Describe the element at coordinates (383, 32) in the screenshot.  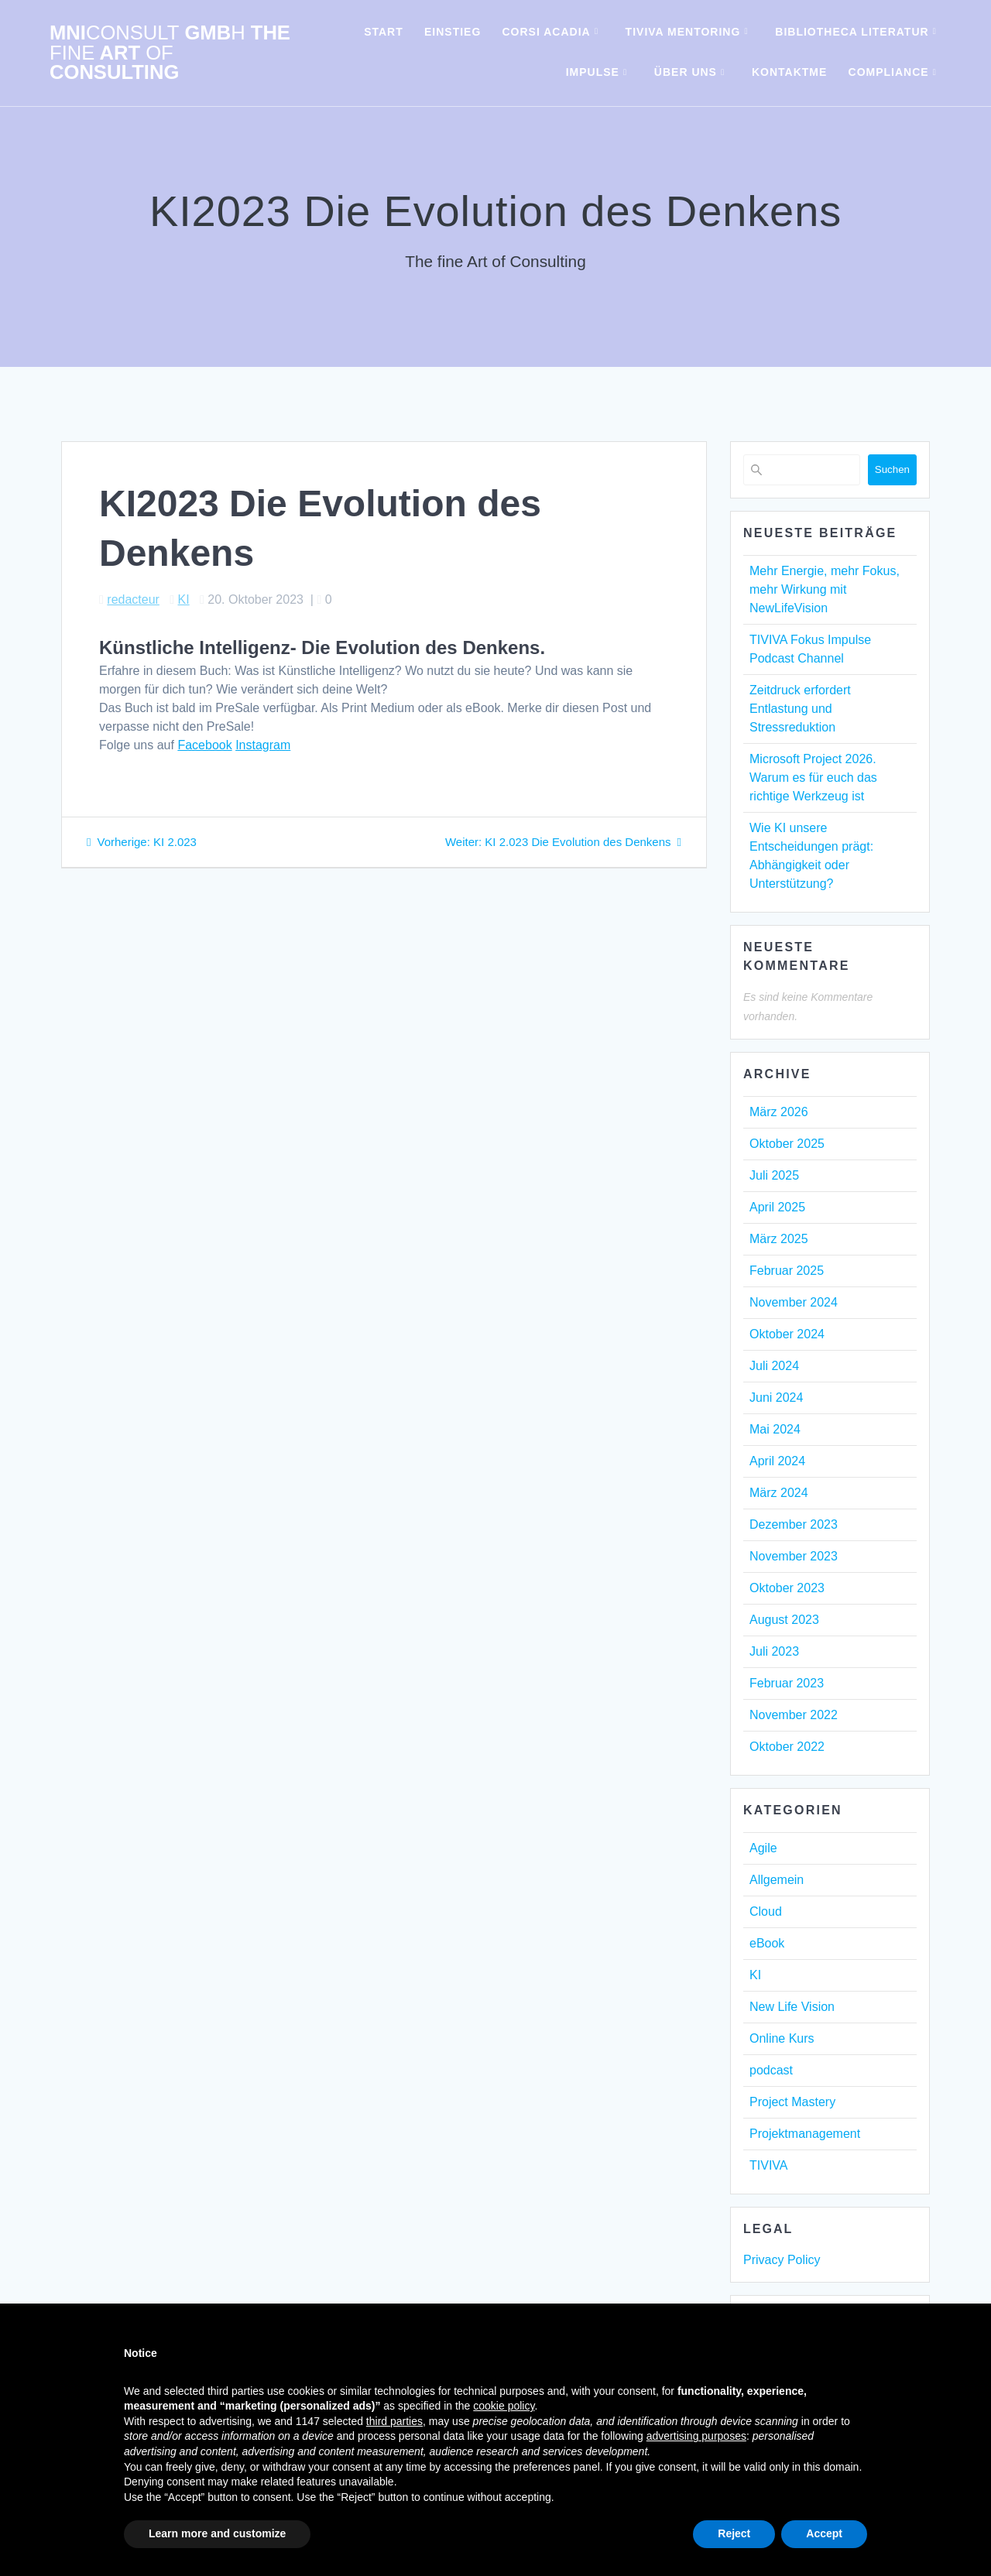
I see `Start` at that location.